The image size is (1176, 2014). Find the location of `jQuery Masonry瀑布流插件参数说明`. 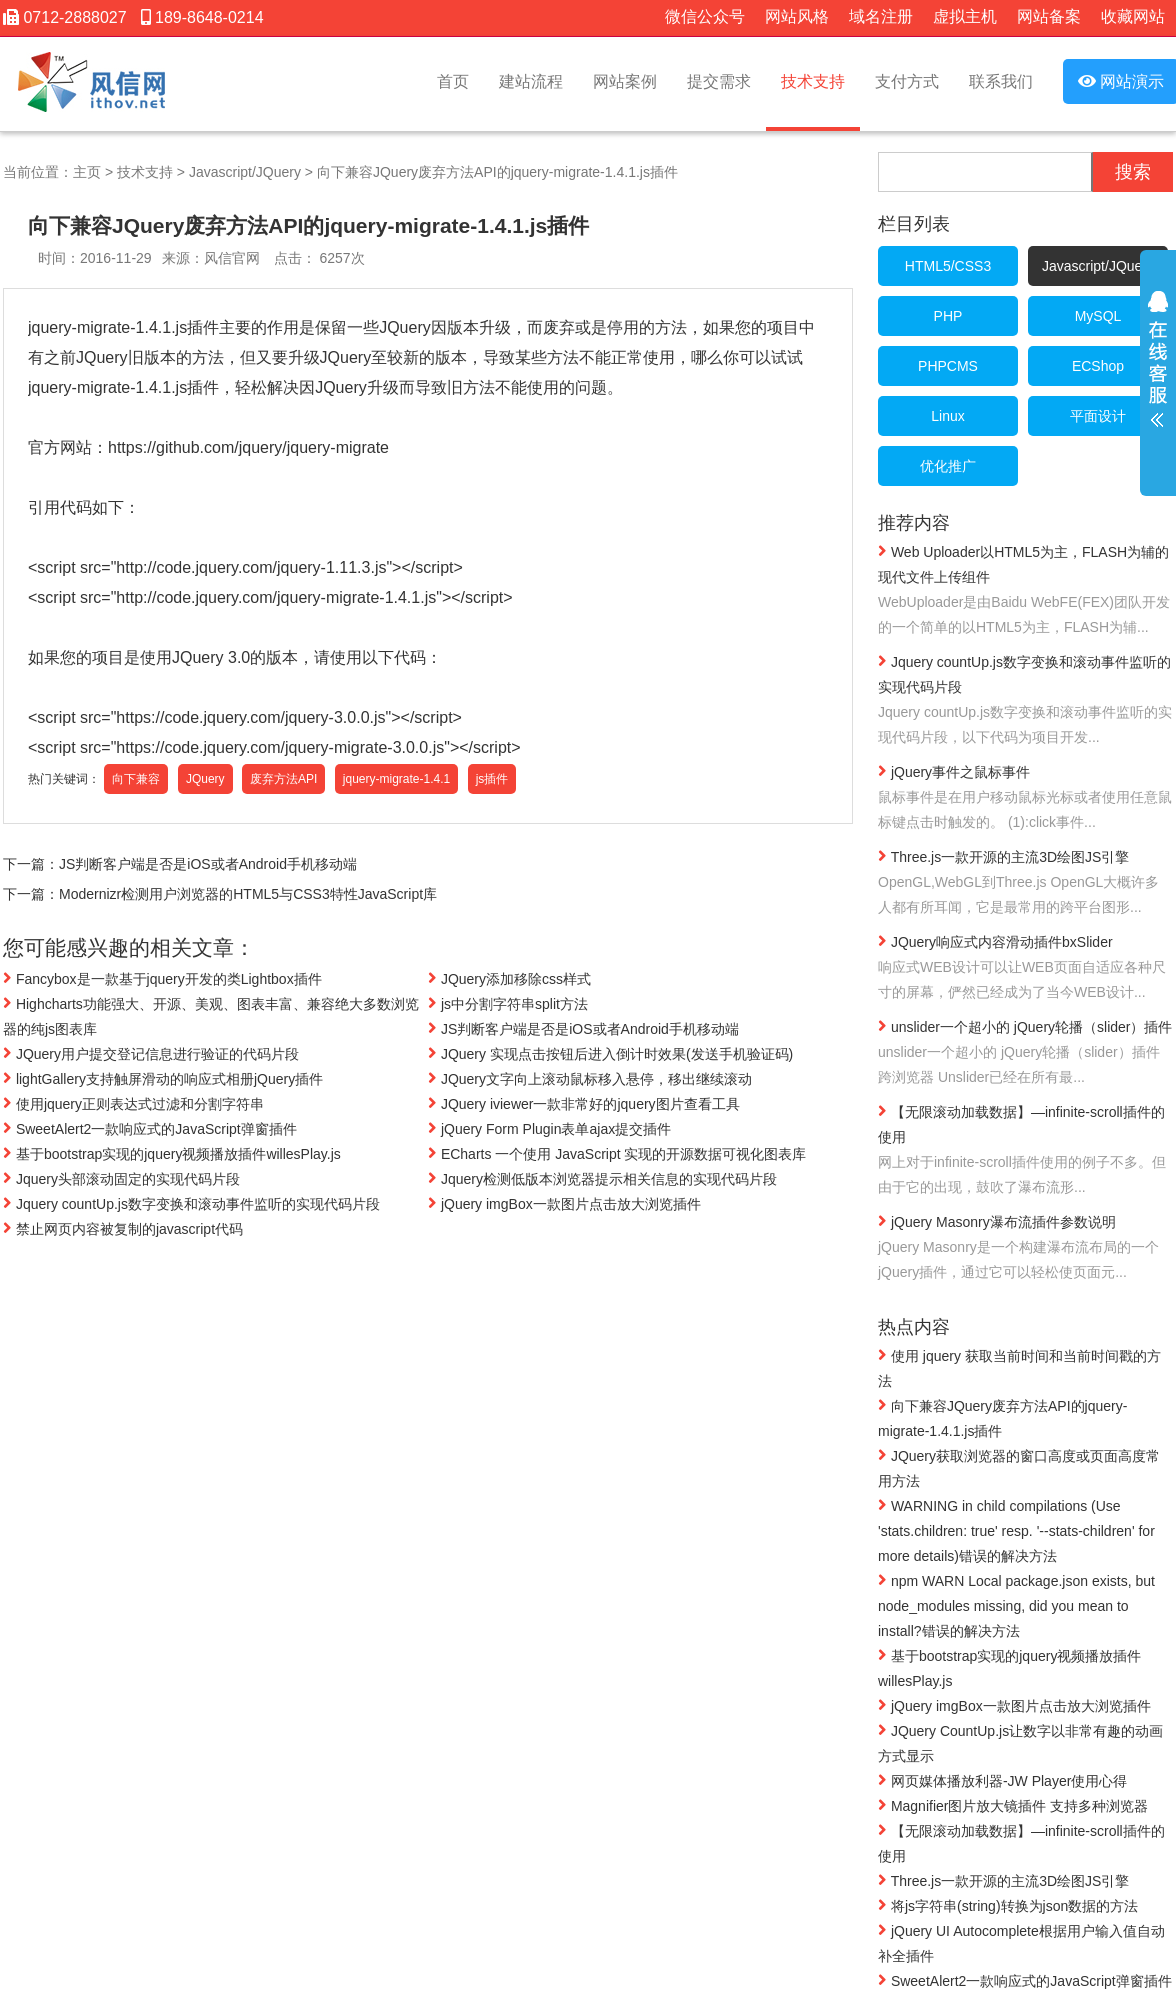

jQuery Masonry瀑布流插件参数说明 is located at coordinates (1025, 1248).